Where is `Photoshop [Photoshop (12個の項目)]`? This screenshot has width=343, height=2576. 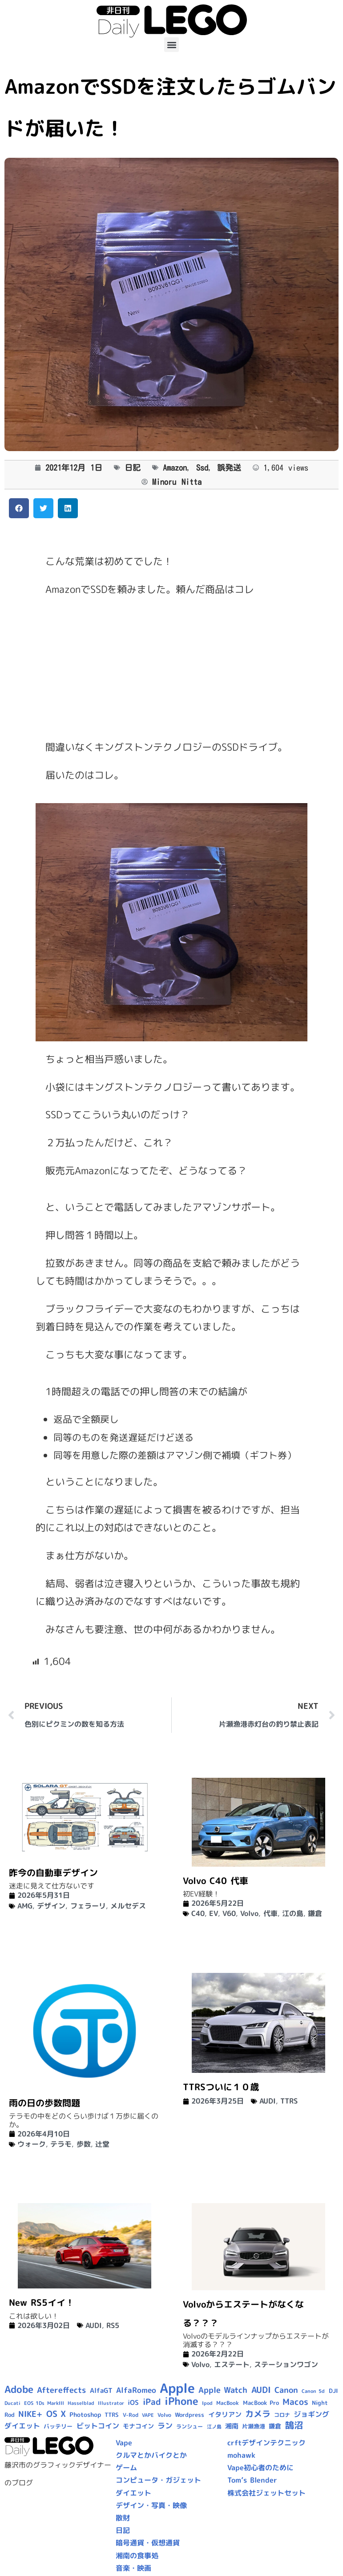 Photoshop [Photoshop (12個の項目)] is located at coordinates (85, 2414).